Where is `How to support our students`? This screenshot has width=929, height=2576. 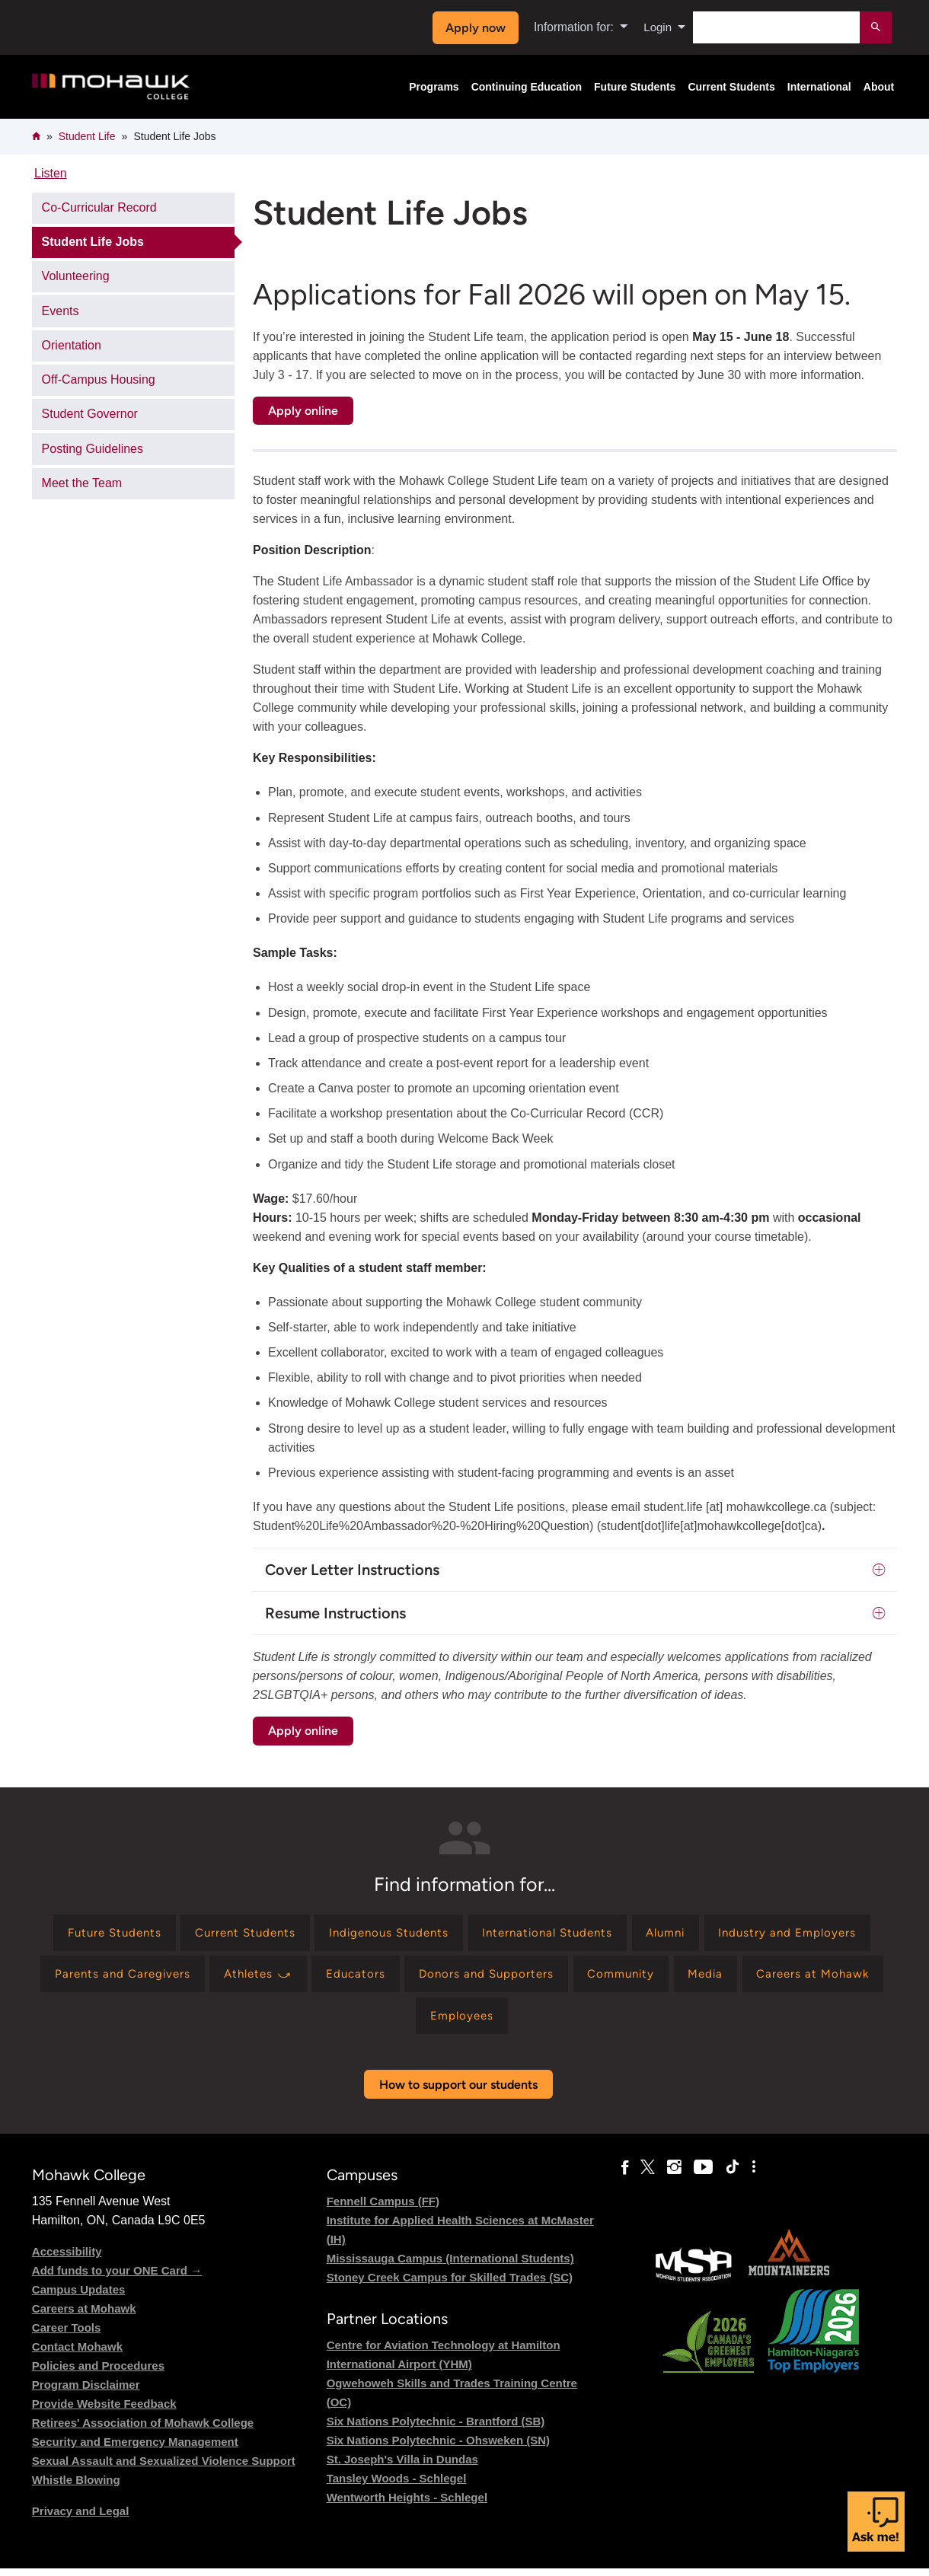 How to support our students is located at coordinates (458, 2091).